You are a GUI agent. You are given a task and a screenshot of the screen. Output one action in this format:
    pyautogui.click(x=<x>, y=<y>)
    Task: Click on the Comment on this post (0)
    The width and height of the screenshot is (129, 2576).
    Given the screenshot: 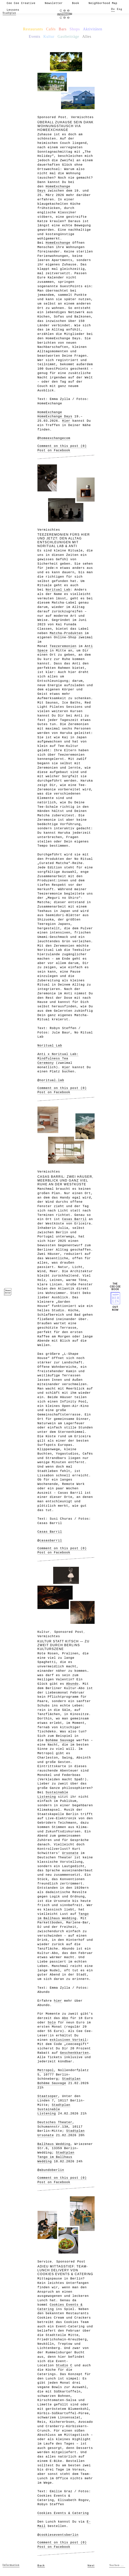 What is the action you would take?
    pyautogui.click(x=62, y=446)
    